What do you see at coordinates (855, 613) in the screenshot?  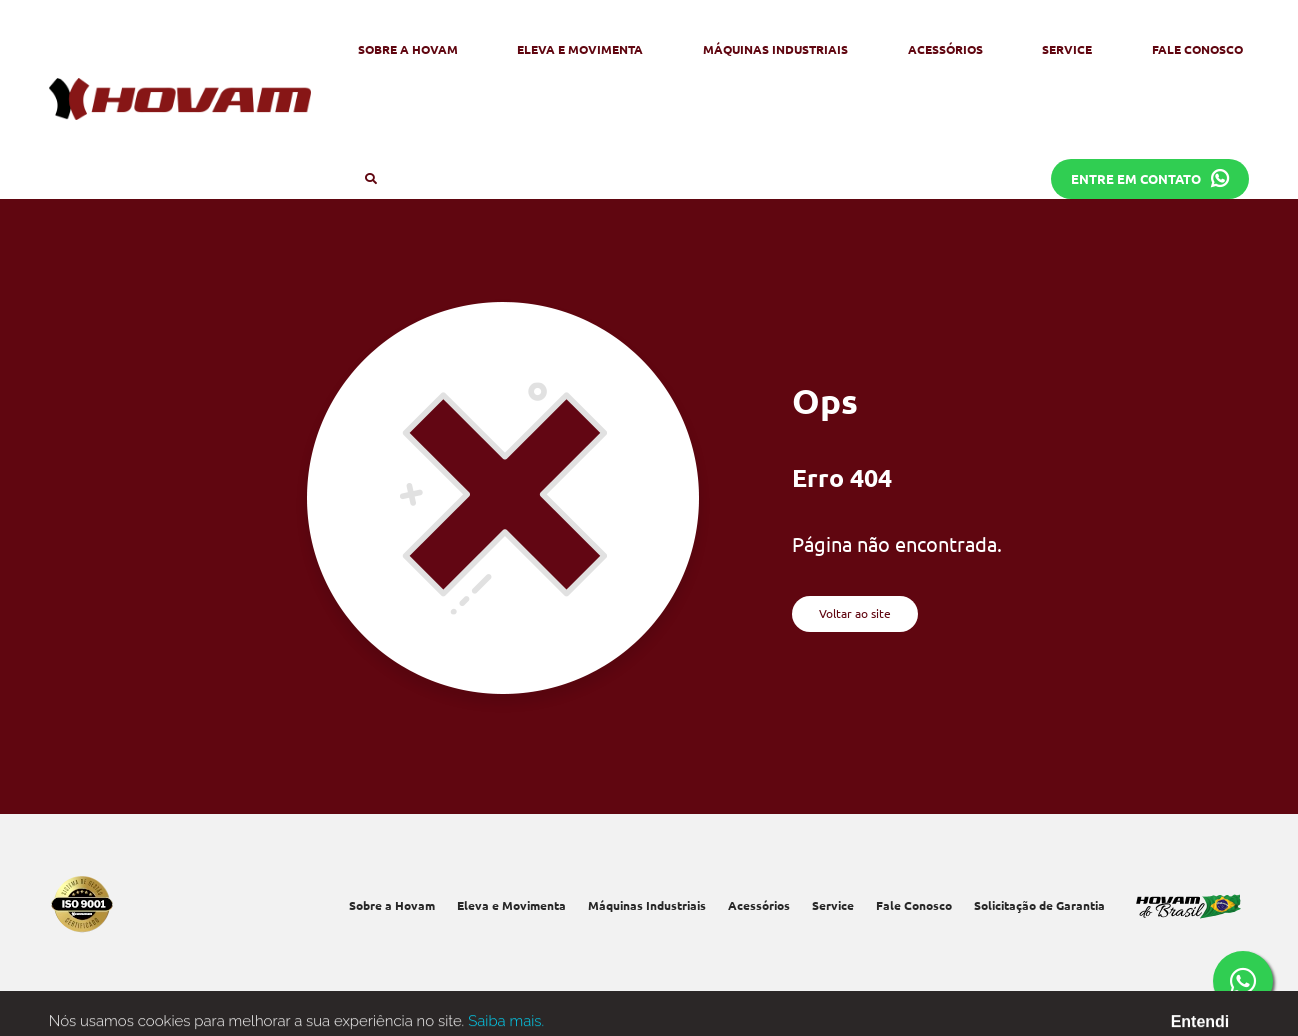 I see `Voltar ao site` at bounding box center [855, 613].